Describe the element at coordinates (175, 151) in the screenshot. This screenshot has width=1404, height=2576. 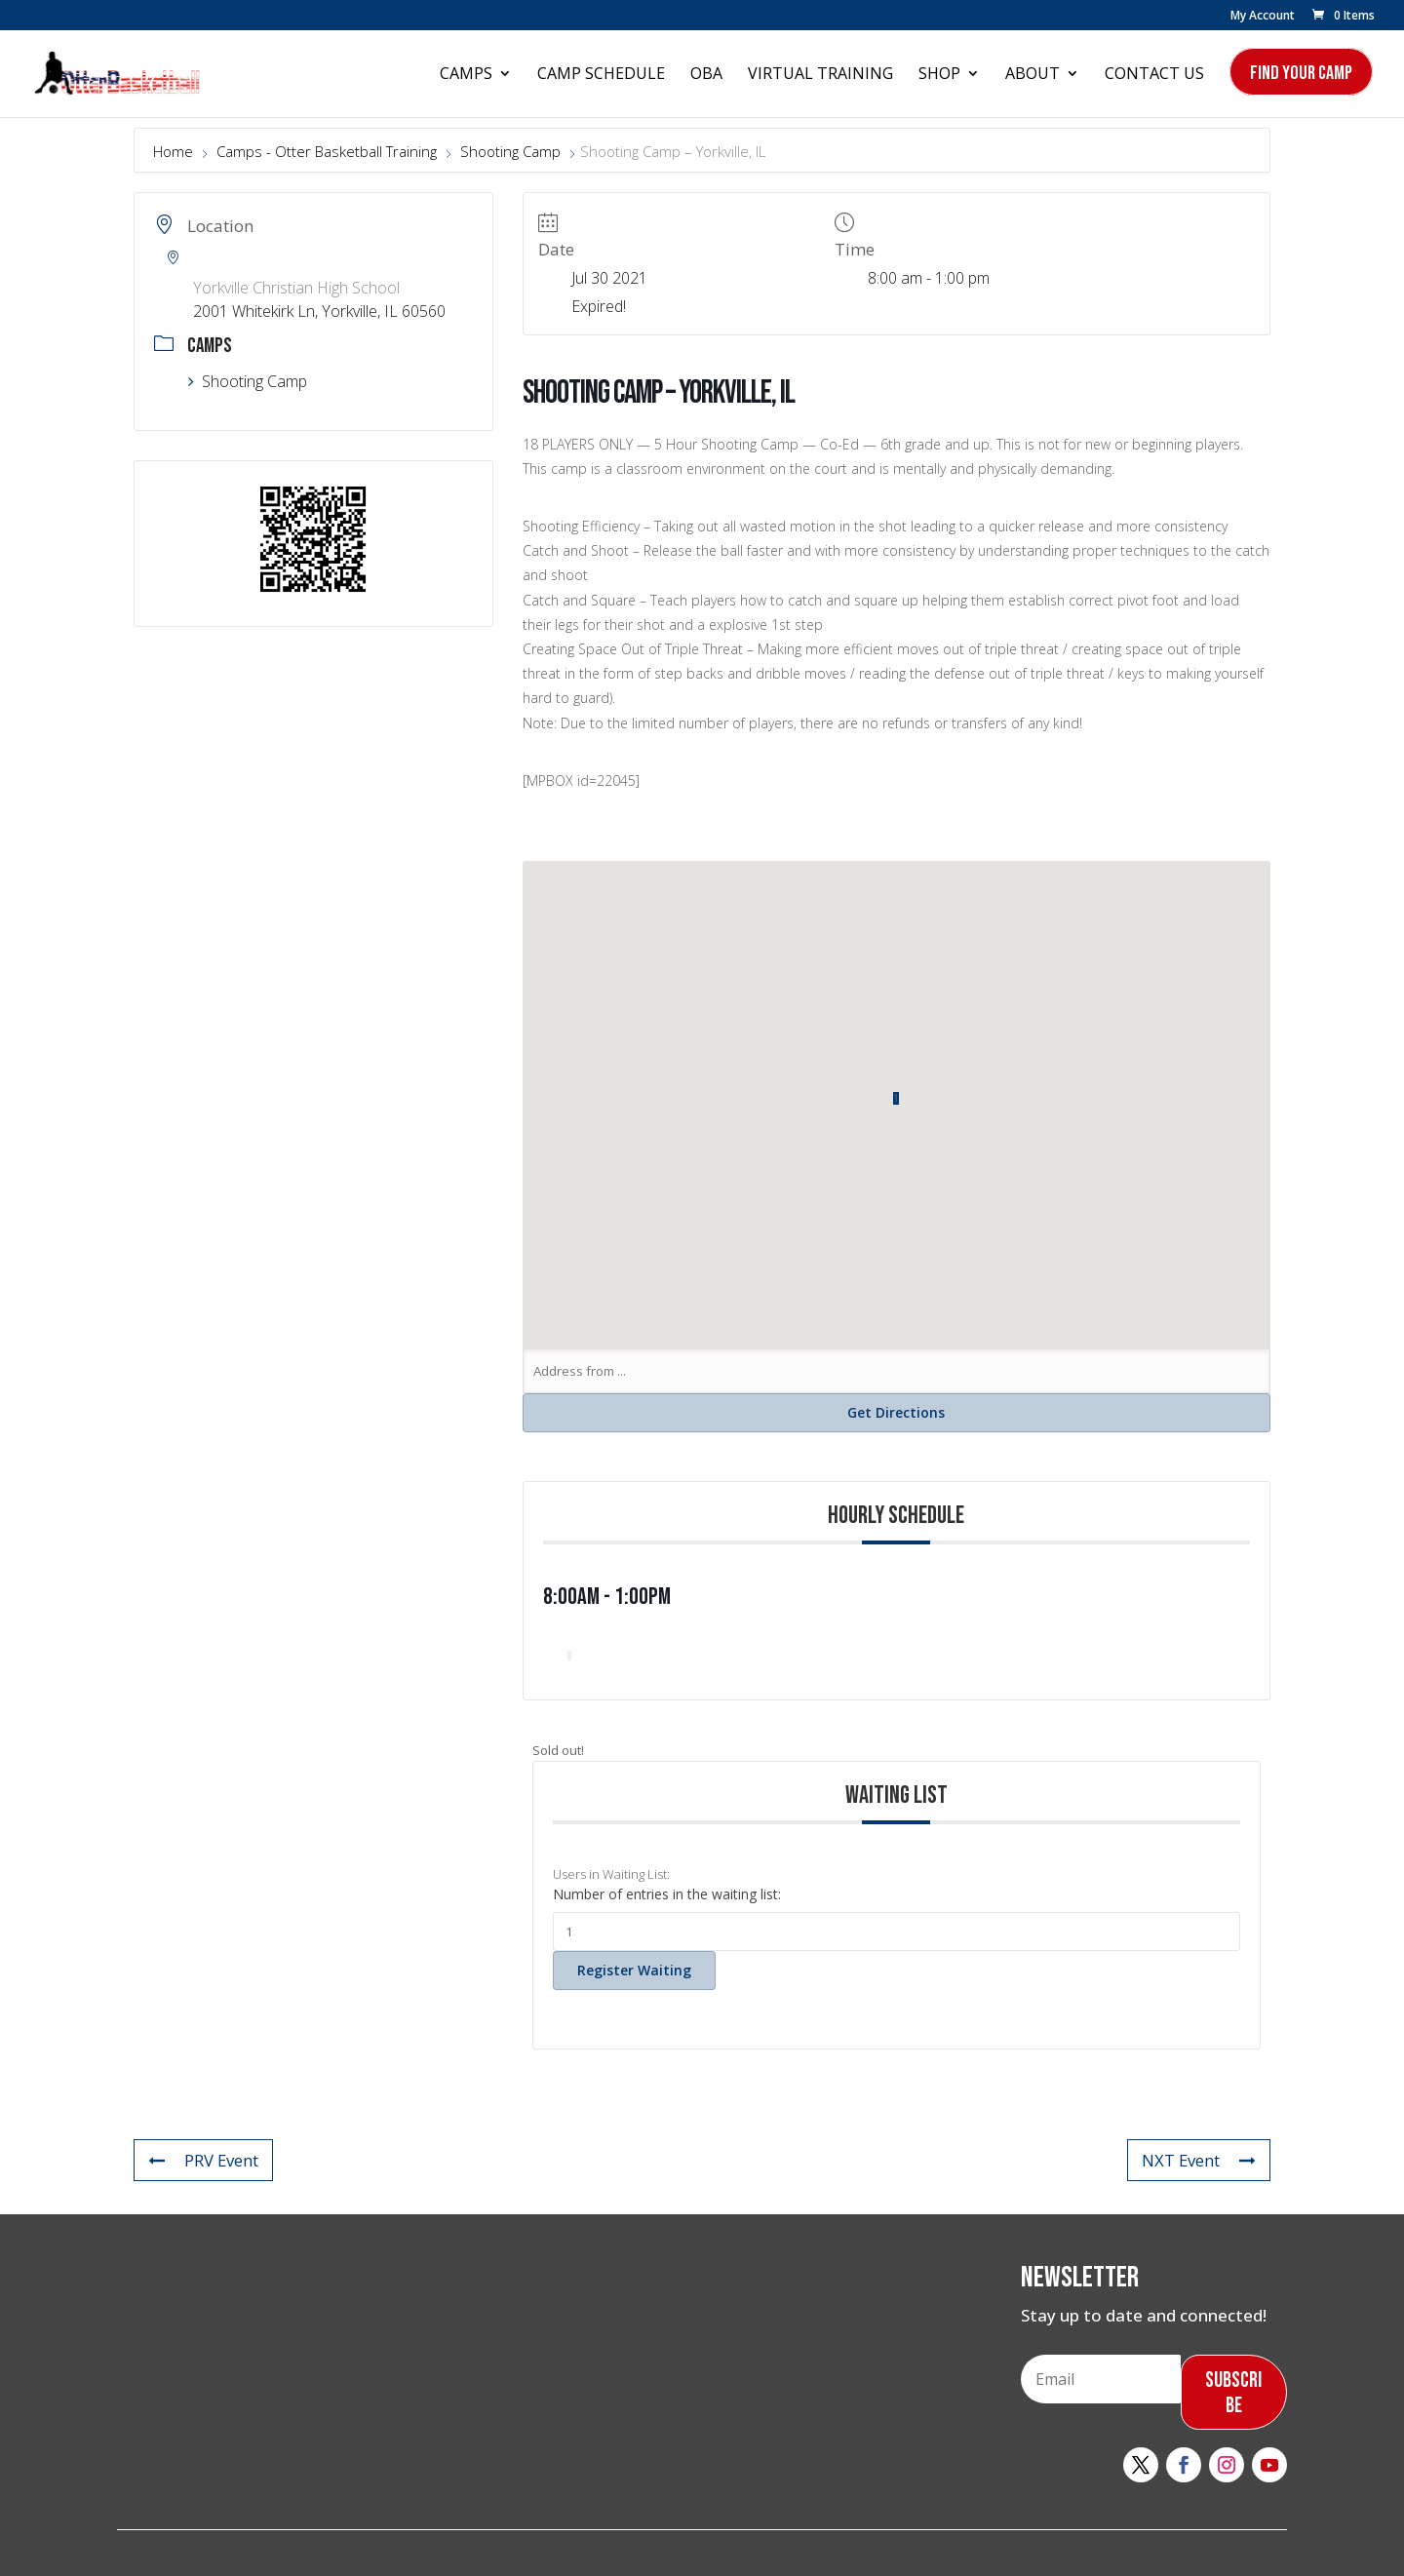
I see `Home` at that location.